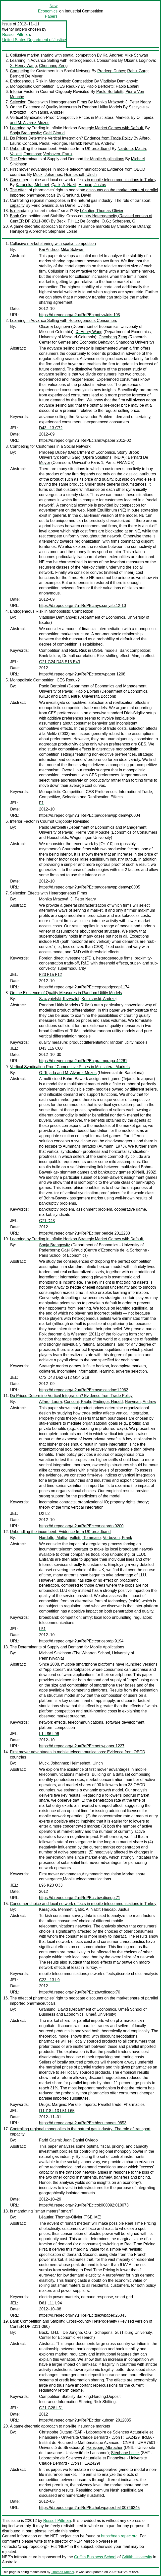 This screenshot has width=161, height=2576. What do you see at coordinates (89, 887) in the screenshot?
I see `https://d.repec.org/n?u=RePEc:pav:demwpp:demwp0005` at bounding box center [89, 887].